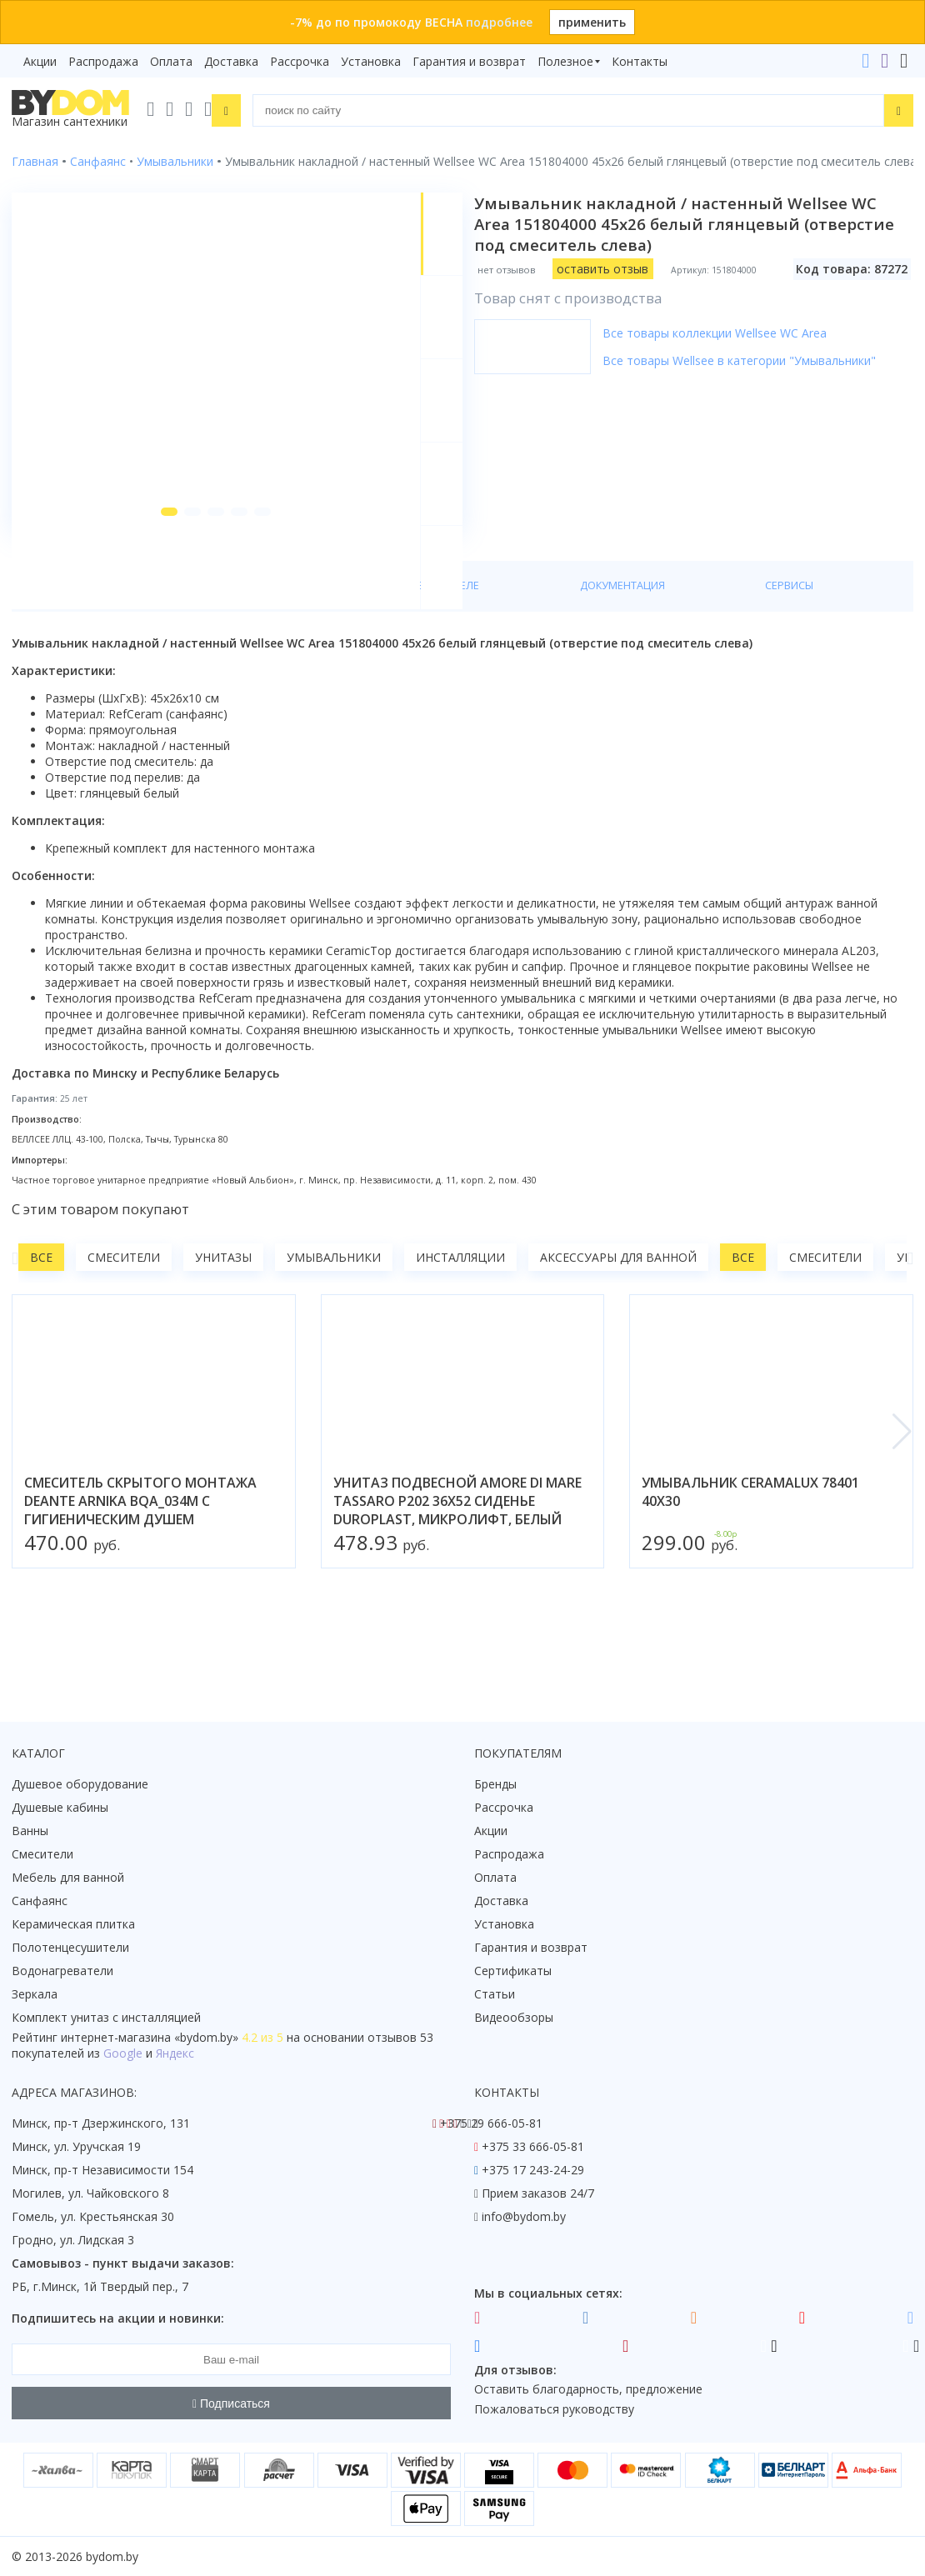 This screenshot has width=925, height=2576. Describe the element at coordinates (614, 269) in the screenshot. I see `оставить отзыв` at that location.